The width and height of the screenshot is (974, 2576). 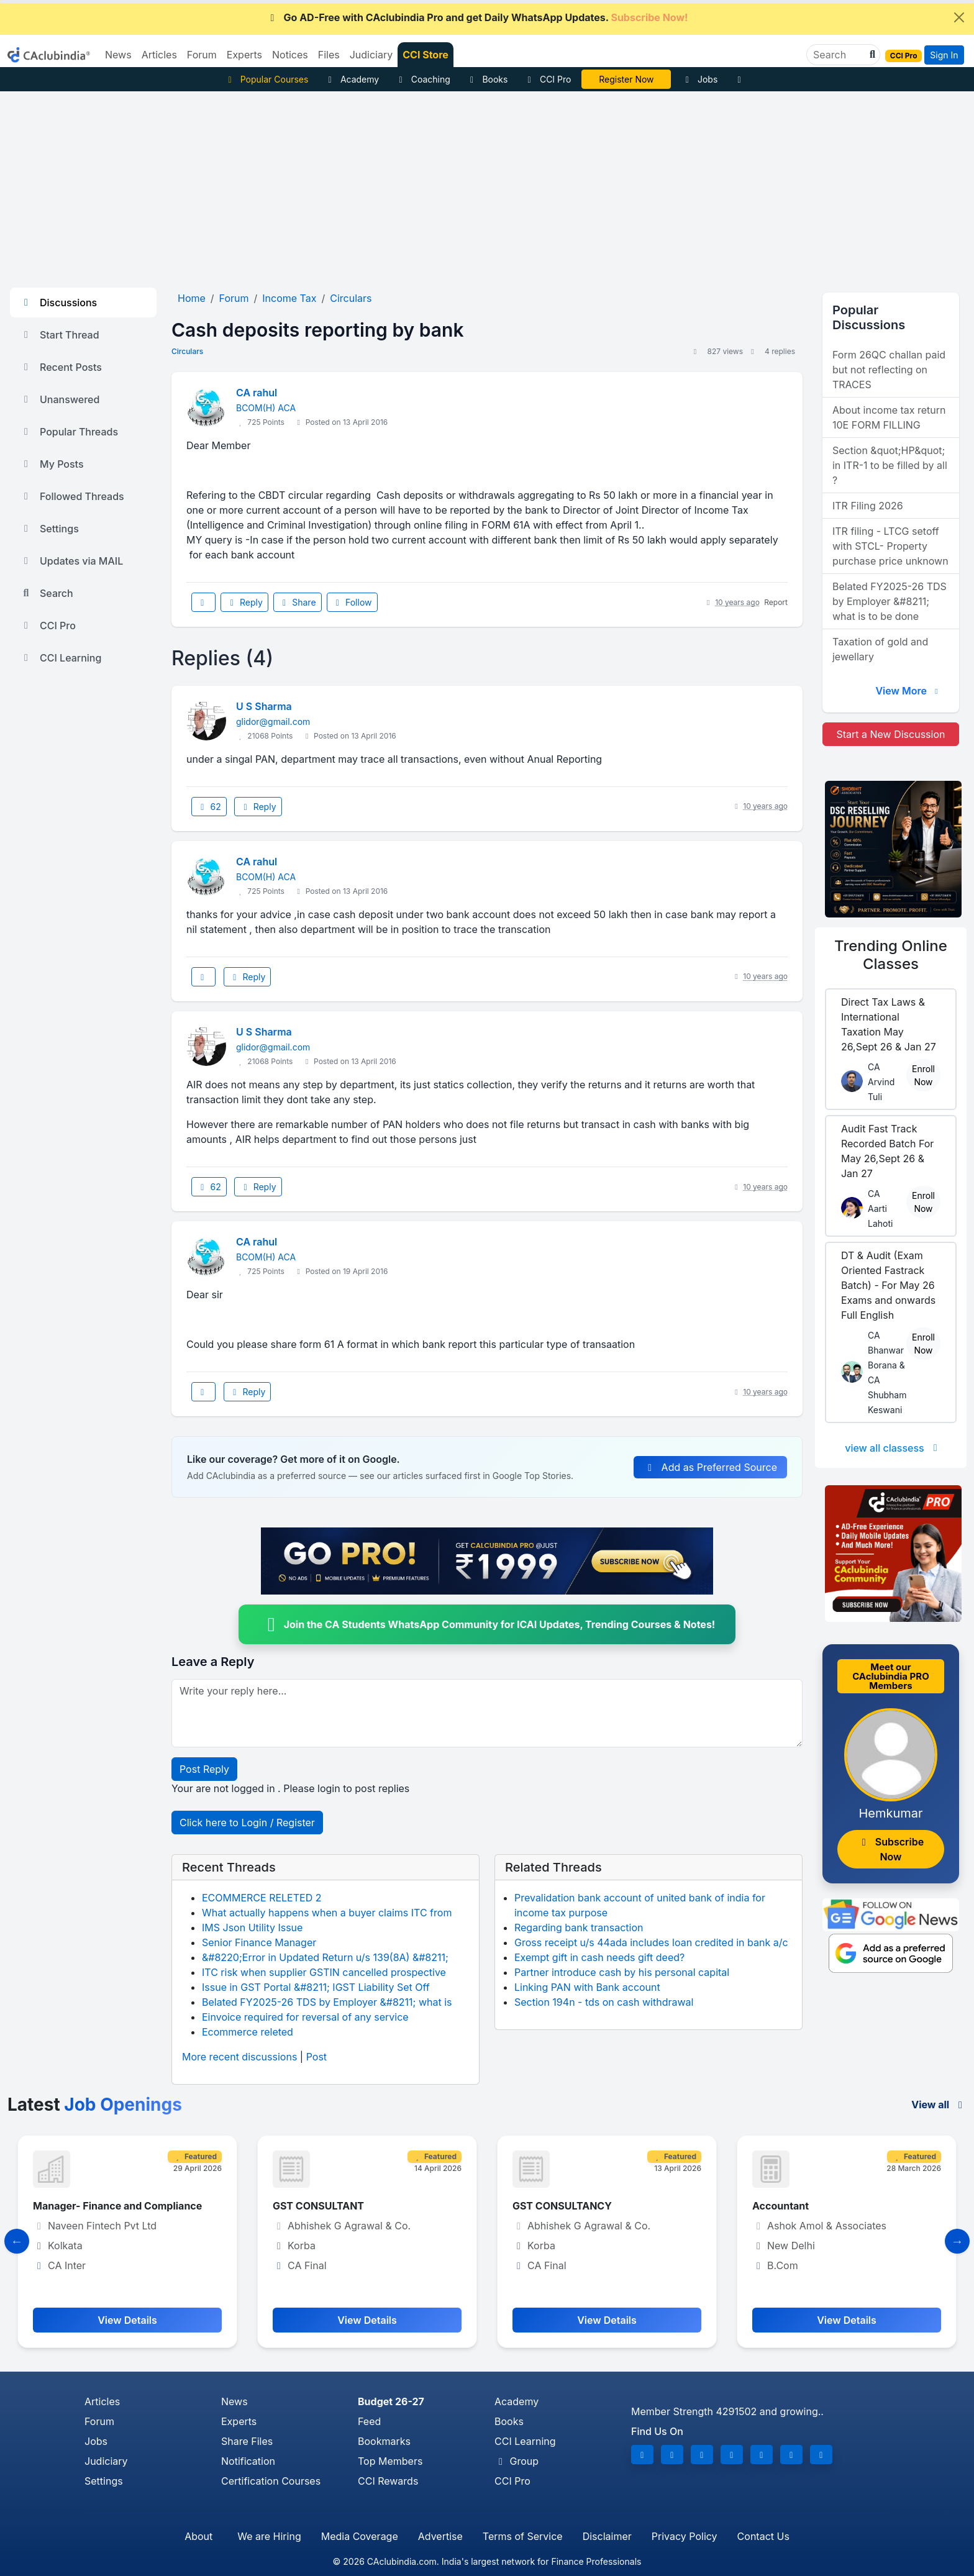 What do you see at coordinates (202, 54) in the screenshot?
I see `Forum [button]` at bounding box center [202, 54].